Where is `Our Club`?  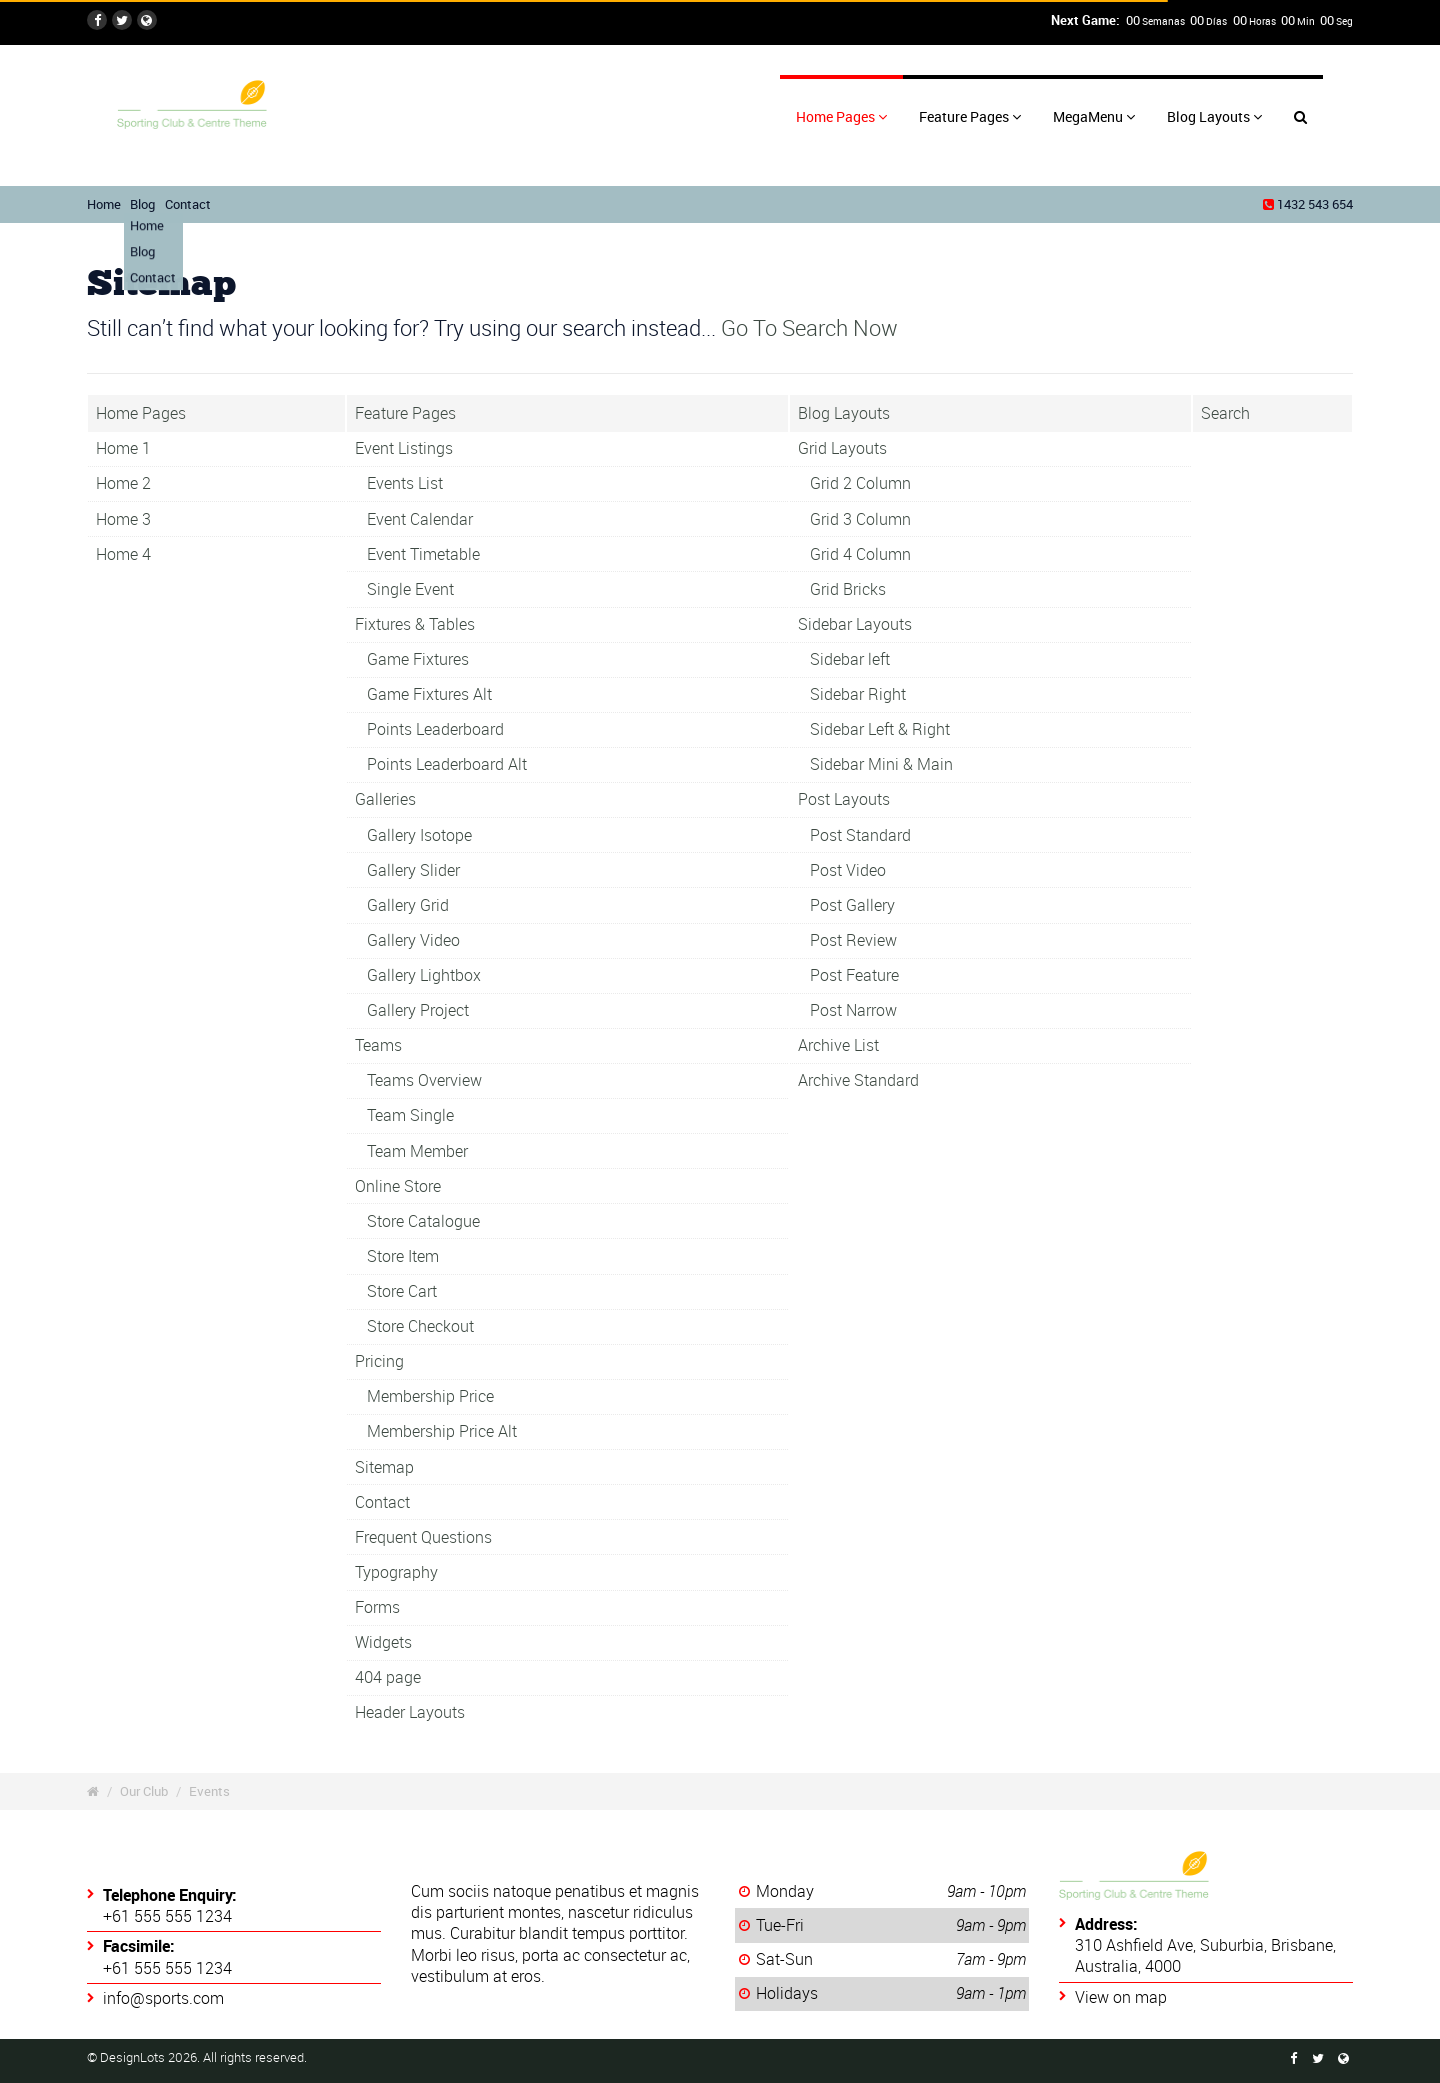 Our Club is located at coordinates (144, 1791).